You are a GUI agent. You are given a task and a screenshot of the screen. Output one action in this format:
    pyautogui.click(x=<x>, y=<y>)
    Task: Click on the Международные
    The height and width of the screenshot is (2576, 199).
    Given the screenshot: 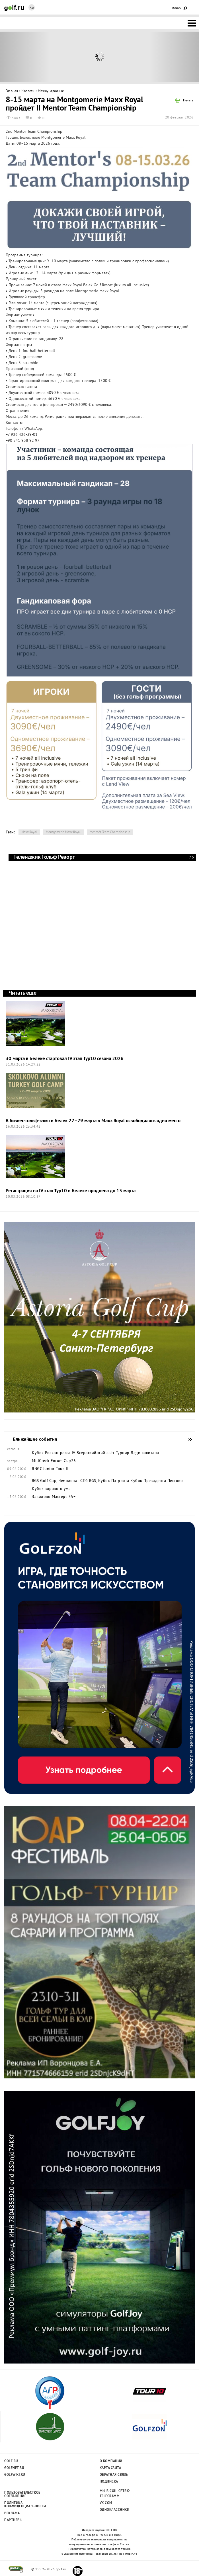 What is the action you would take?
    pyautogui.click(x=51, y=91)
    